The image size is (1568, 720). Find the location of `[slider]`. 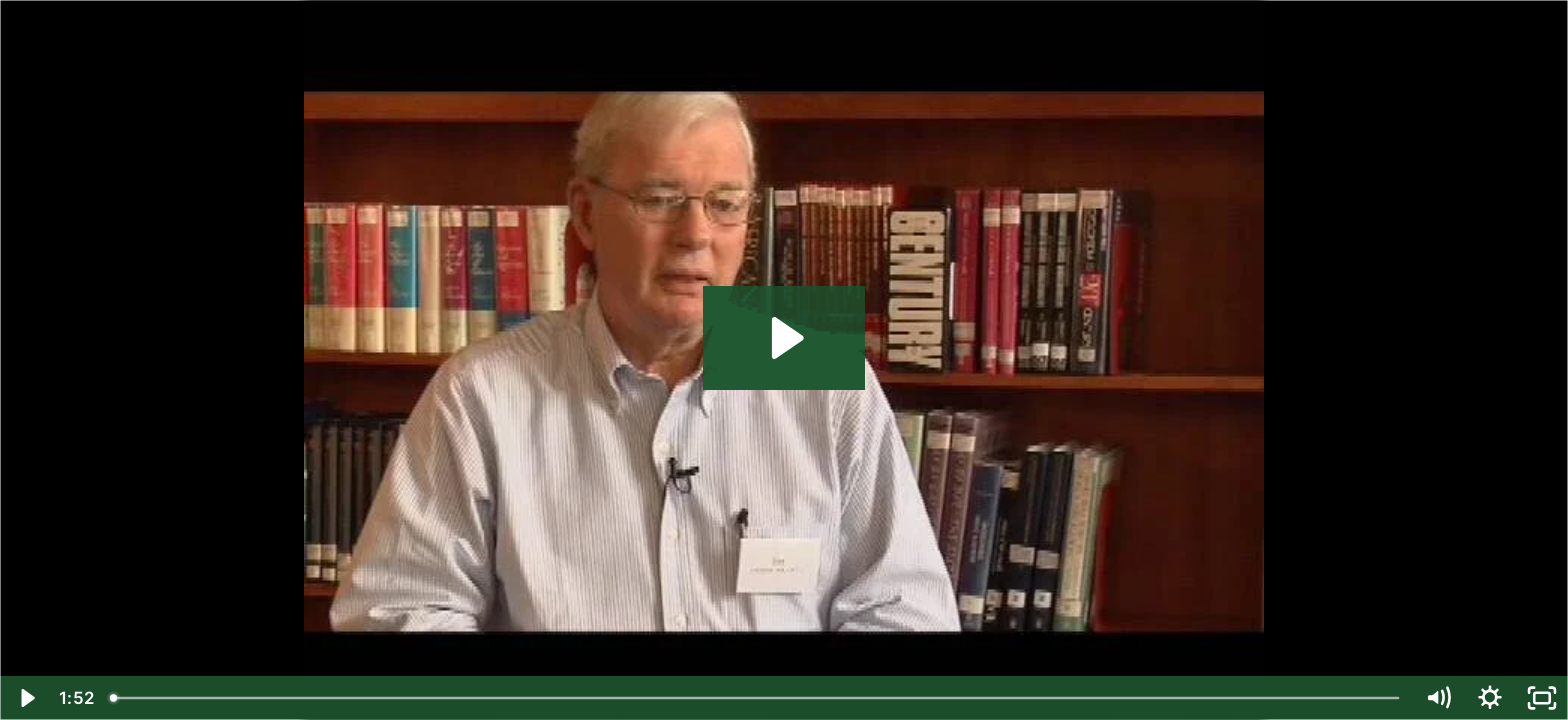

[slider] is located at coordinates (756, 698).